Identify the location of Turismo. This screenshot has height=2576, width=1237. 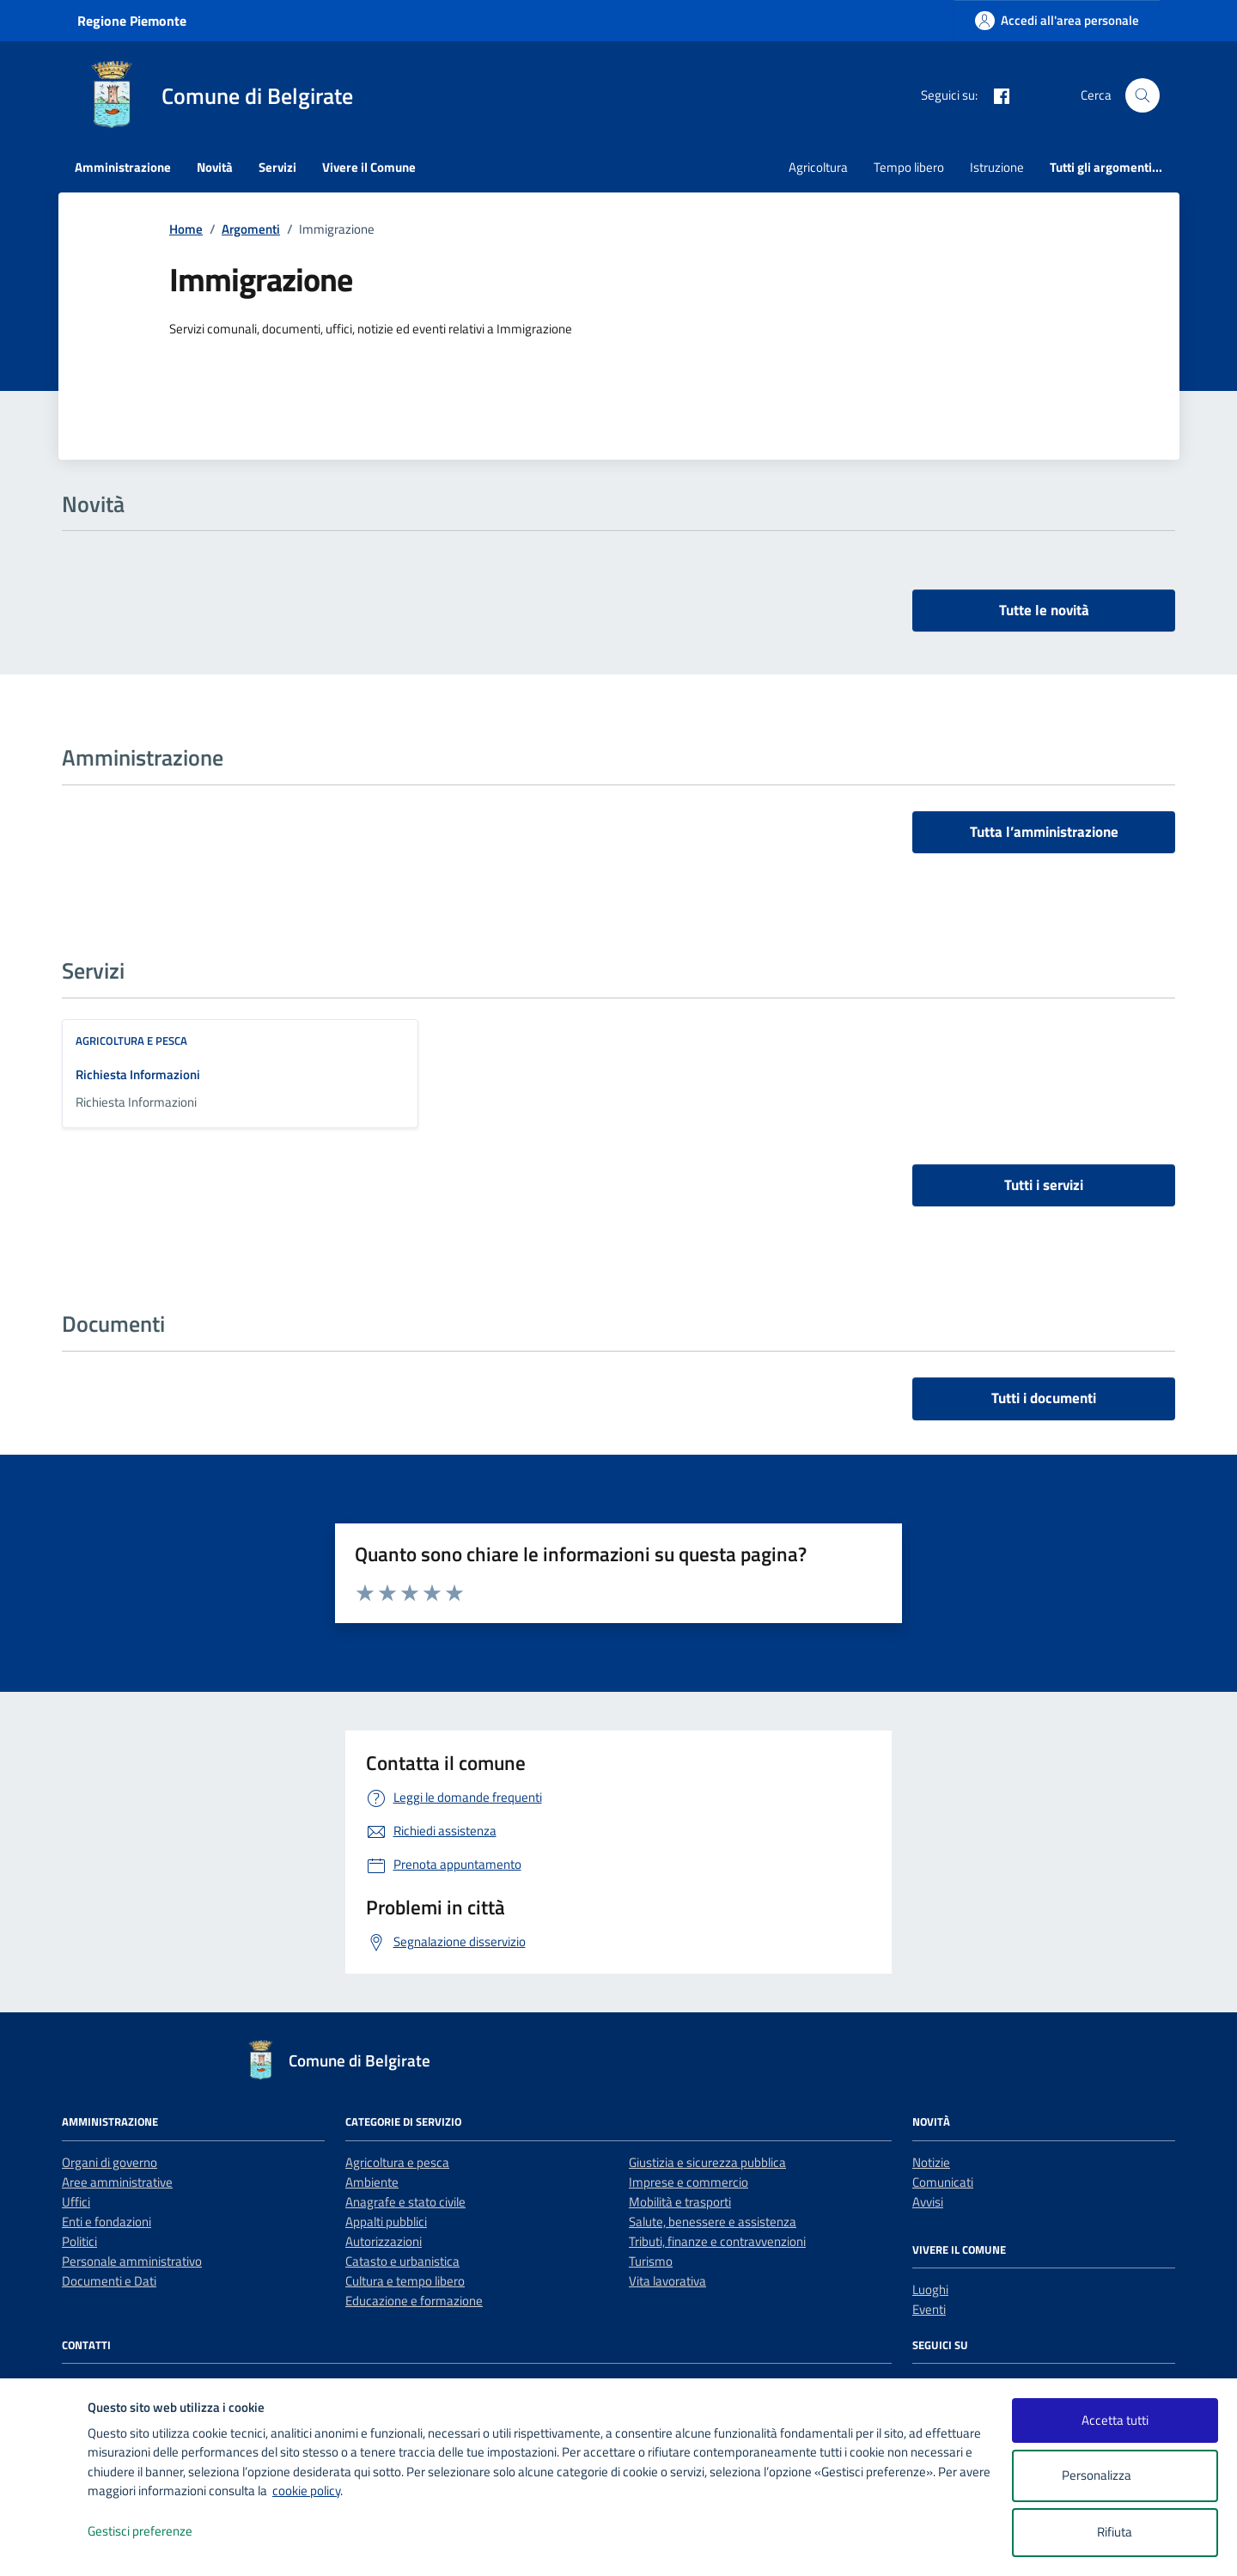
(651, 2261).